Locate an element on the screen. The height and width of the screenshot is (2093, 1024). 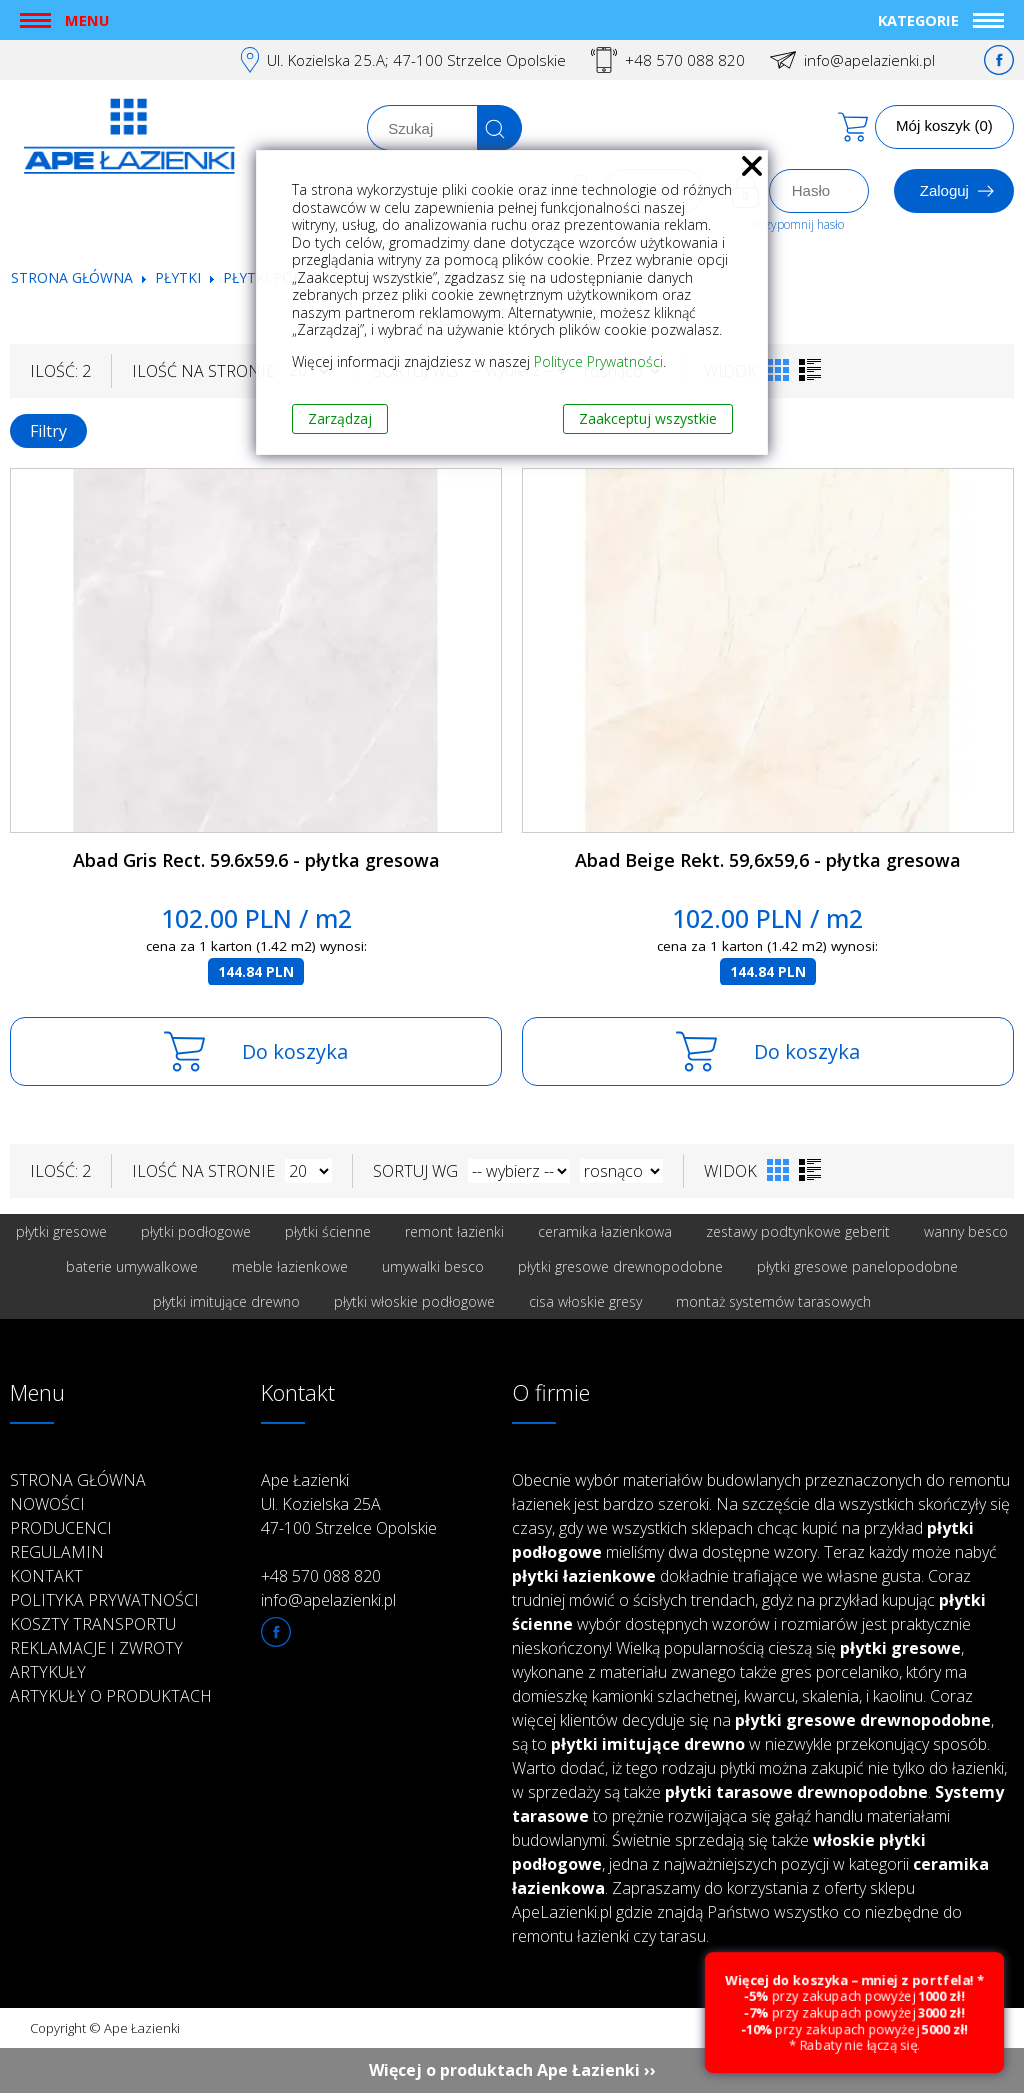
Artykuły o produktach is located at coordinates (111, 1696).